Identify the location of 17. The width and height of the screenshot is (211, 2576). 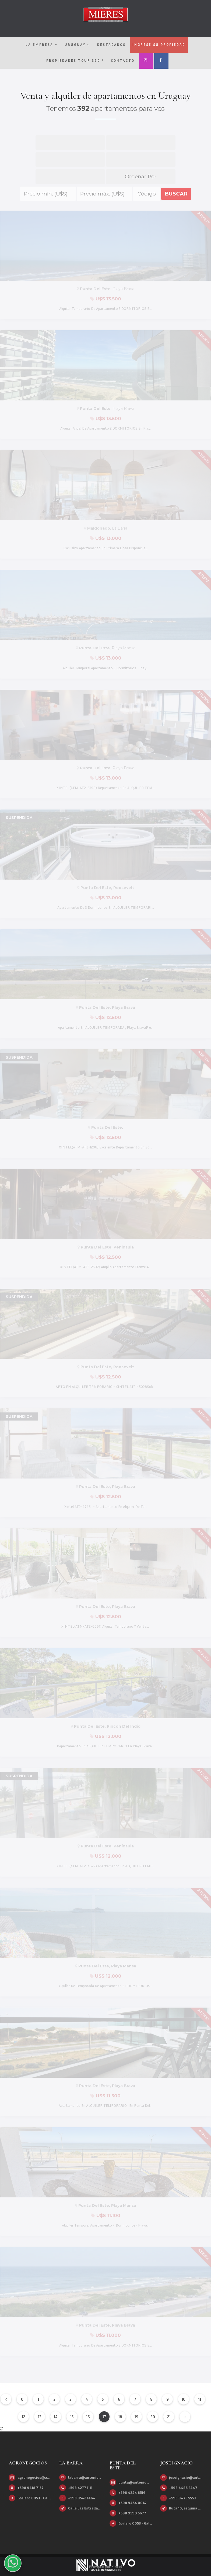
(104, 2416).